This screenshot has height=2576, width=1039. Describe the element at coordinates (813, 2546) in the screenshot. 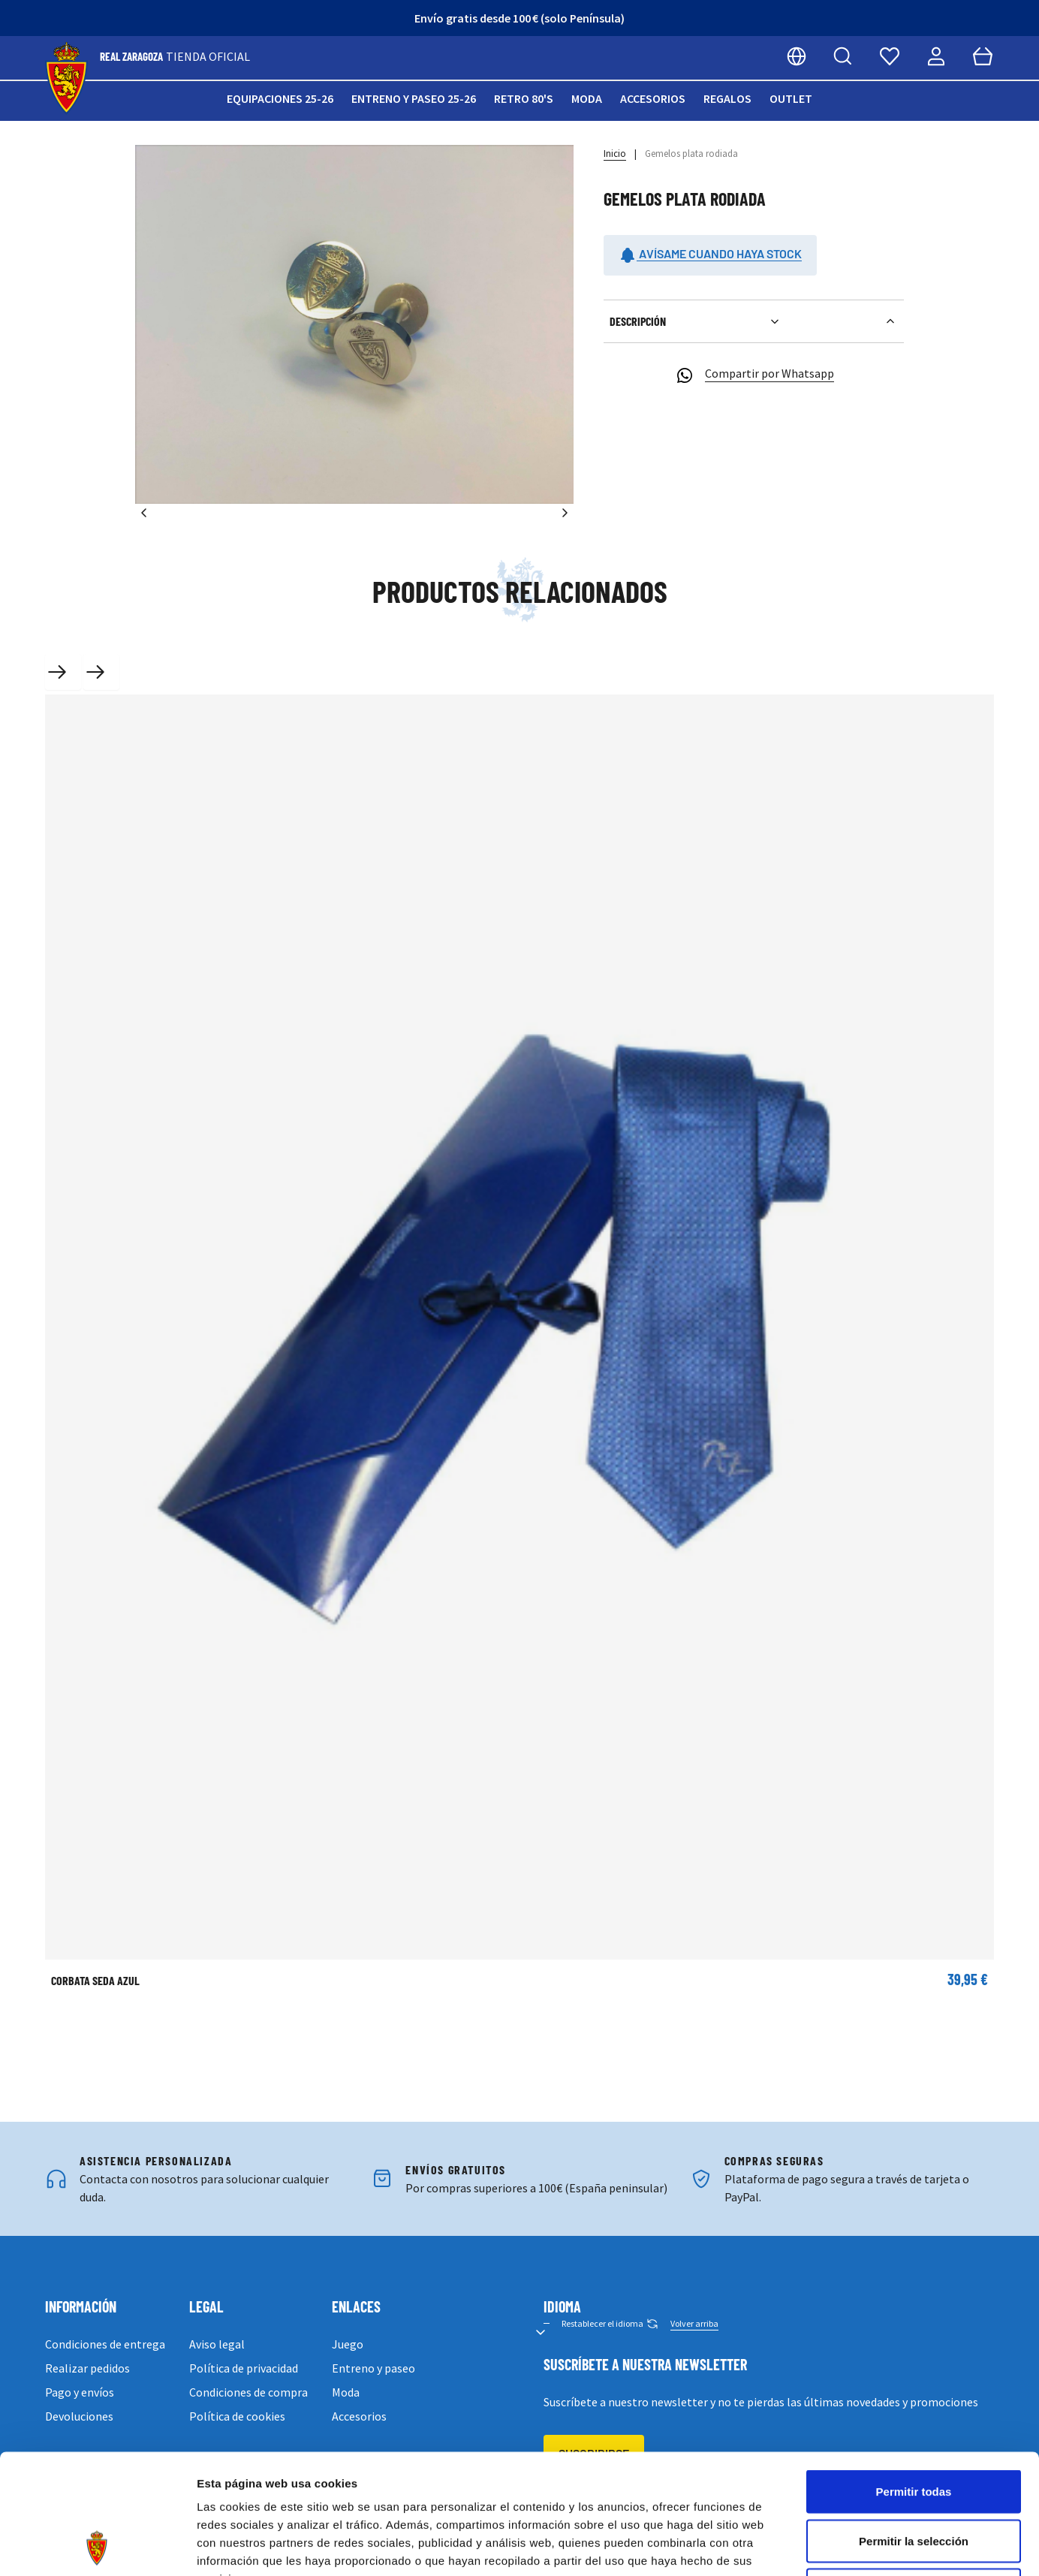

I see `Mostrar detalles` at that location.